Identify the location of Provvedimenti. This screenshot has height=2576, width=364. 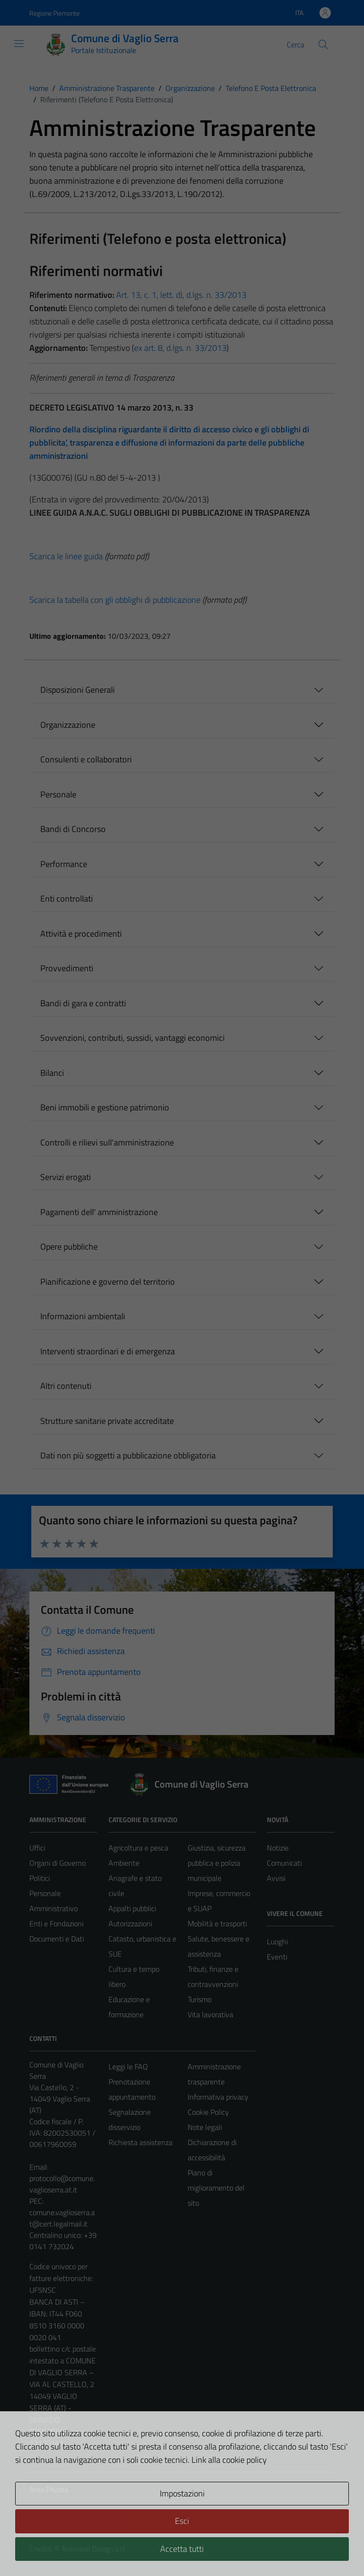
(66, 968).